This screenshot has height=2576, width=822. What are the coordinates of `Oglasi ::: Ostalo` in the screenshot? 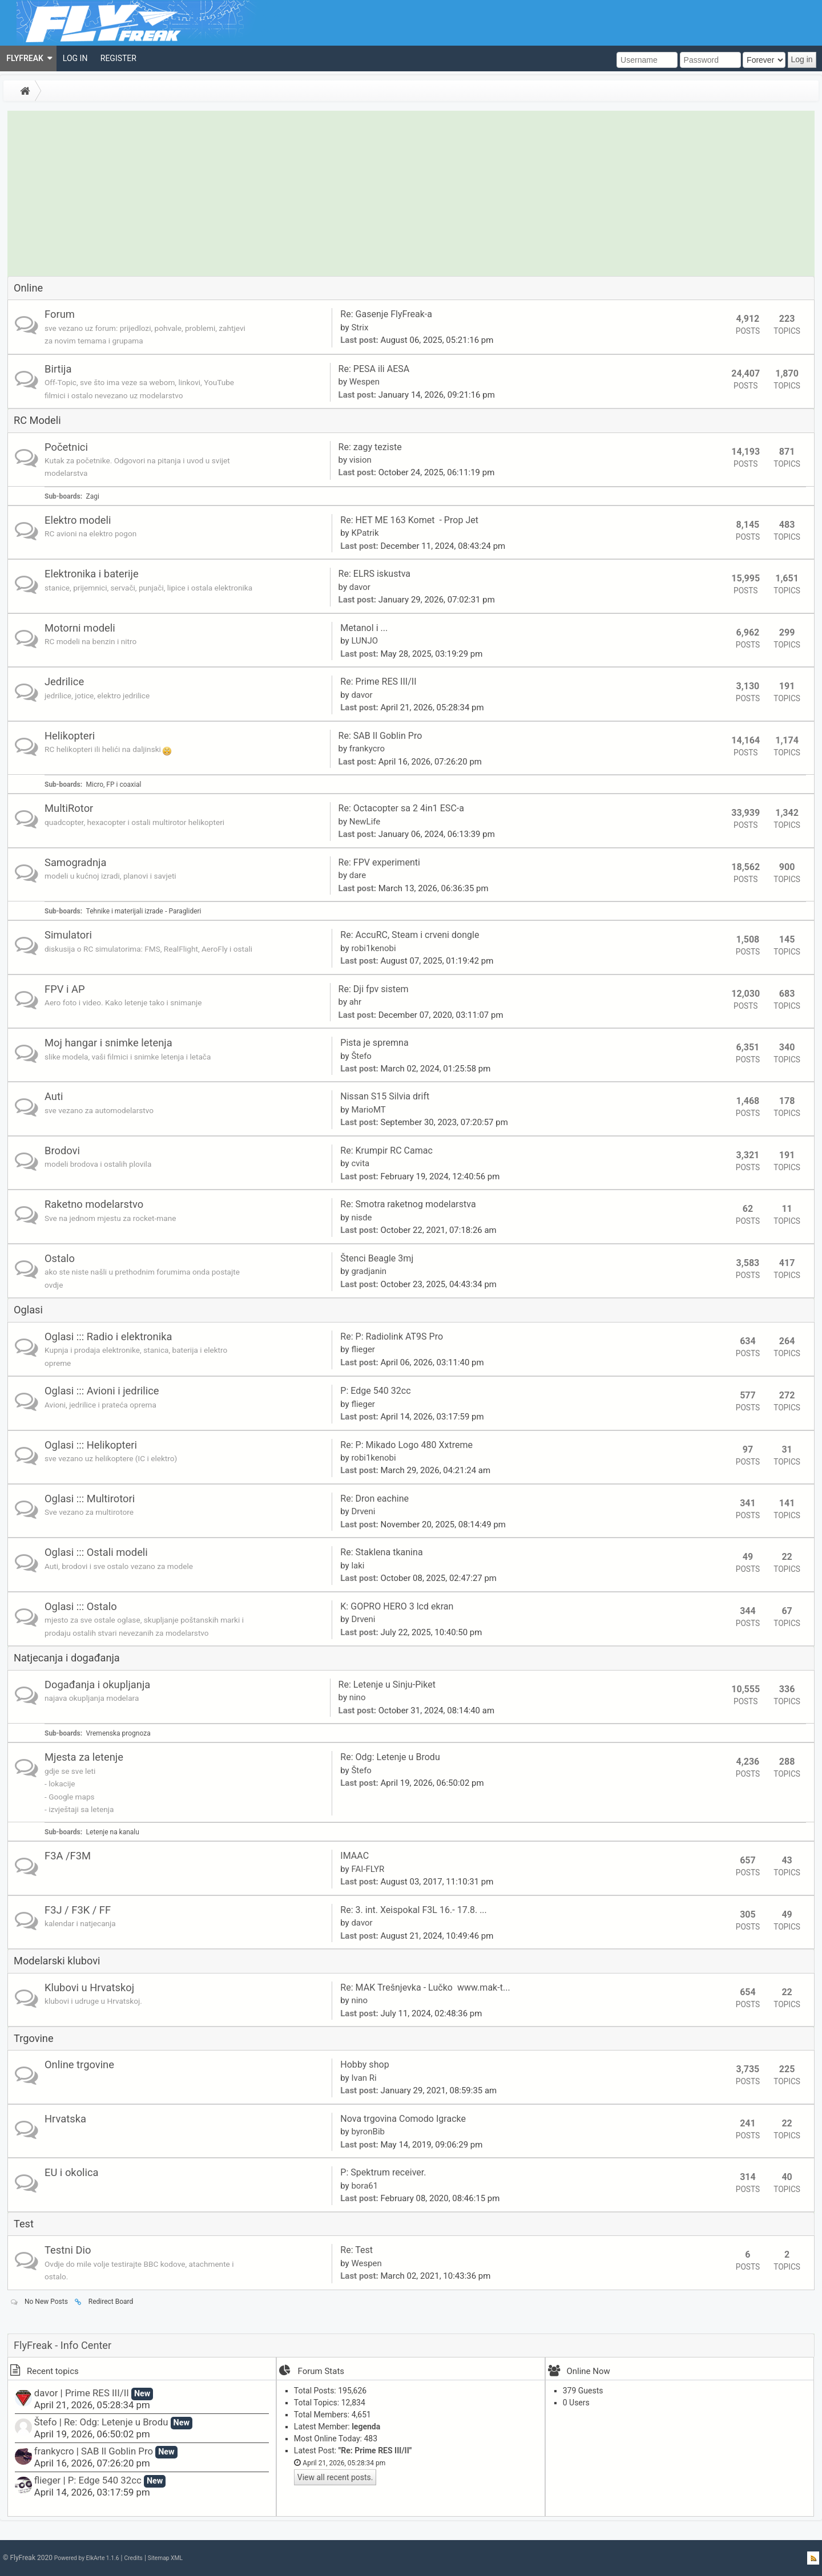 It's located at (81, 1606).